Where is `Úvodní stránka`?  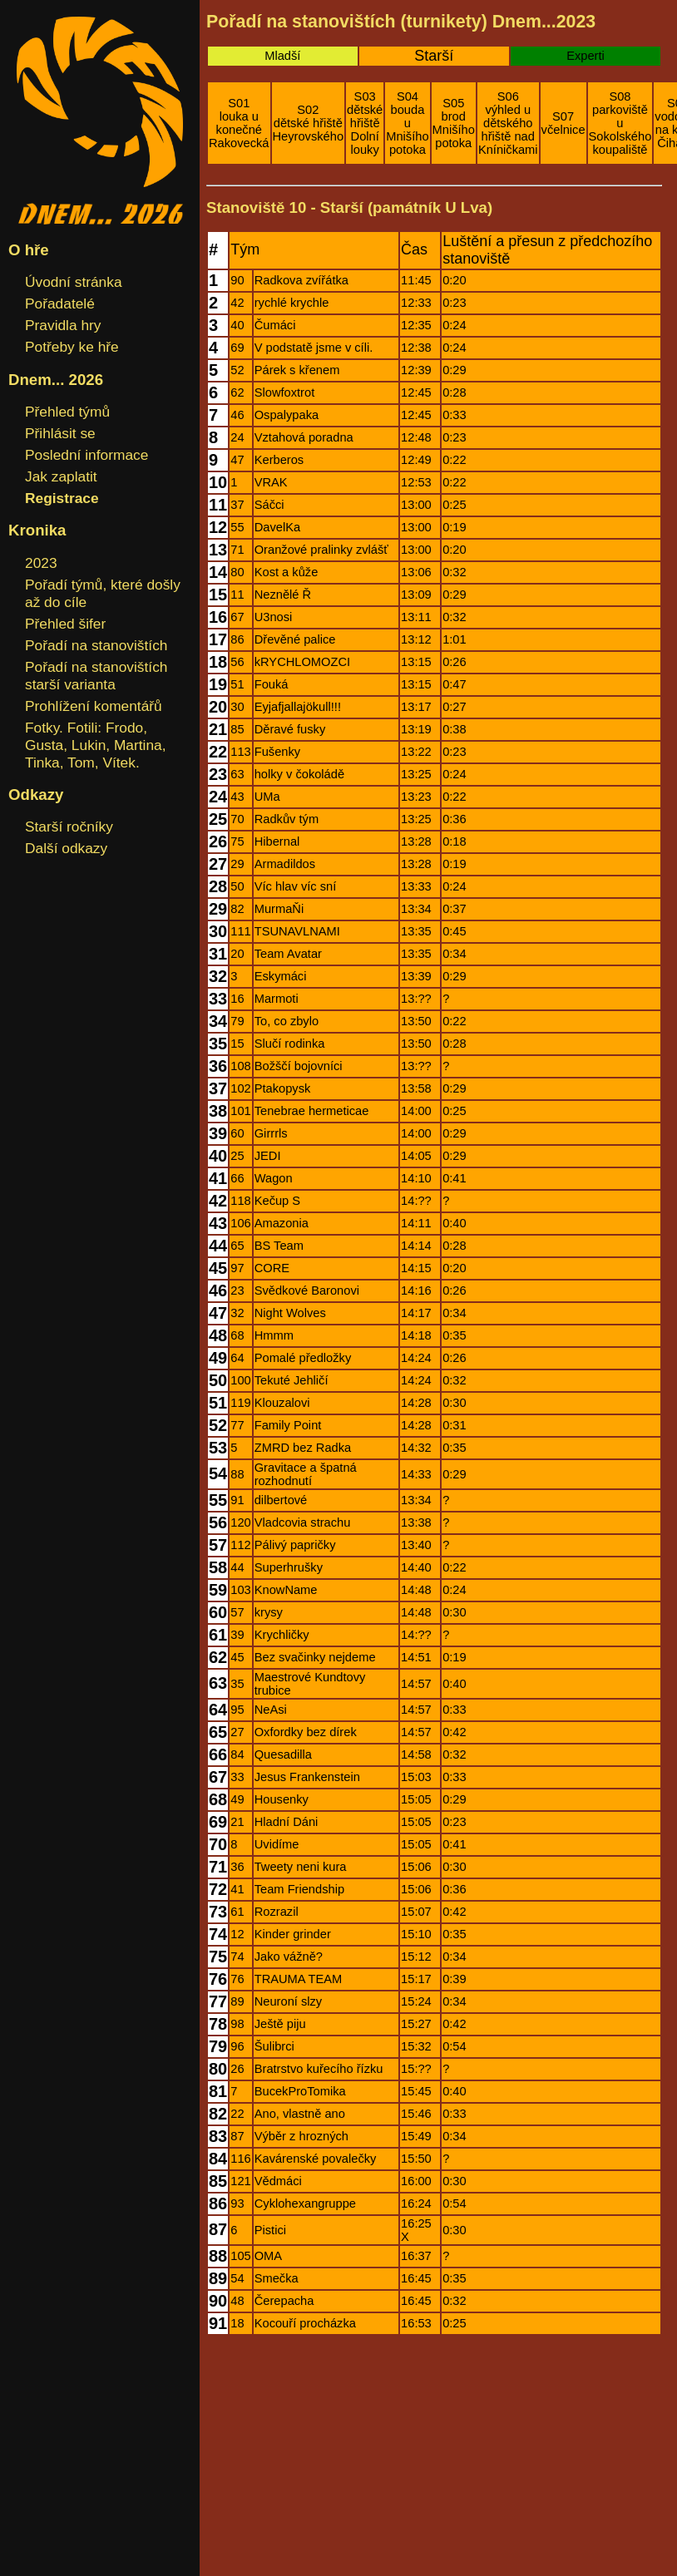 Úvodní stránka is located at coordinates (73, 282).